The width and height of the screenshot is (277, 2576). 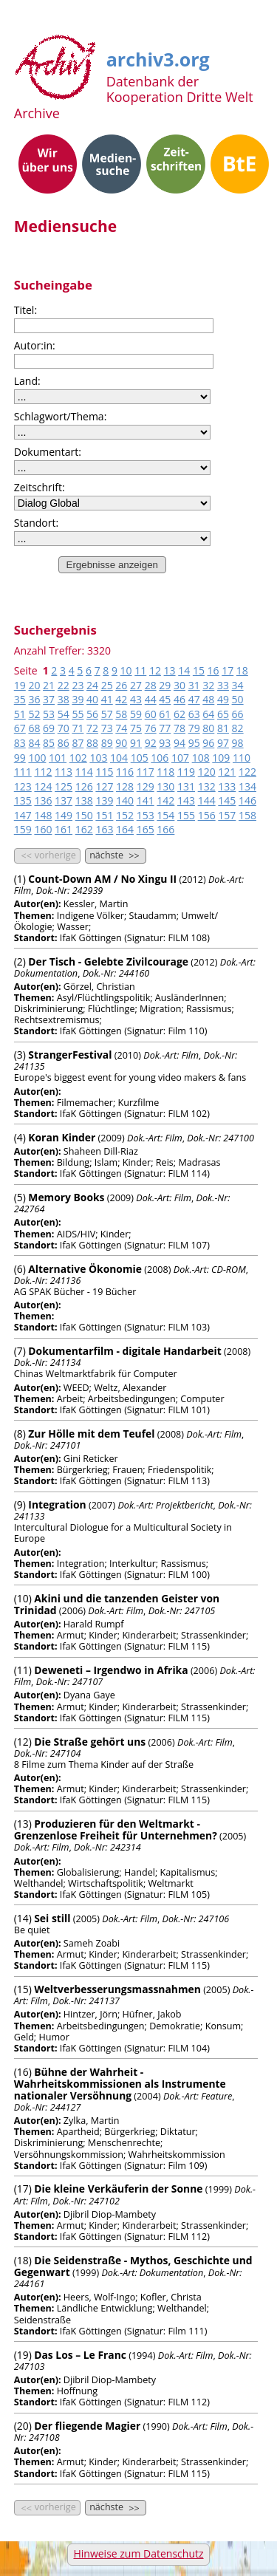 I want to click on 108, so click(x=201, y=758).